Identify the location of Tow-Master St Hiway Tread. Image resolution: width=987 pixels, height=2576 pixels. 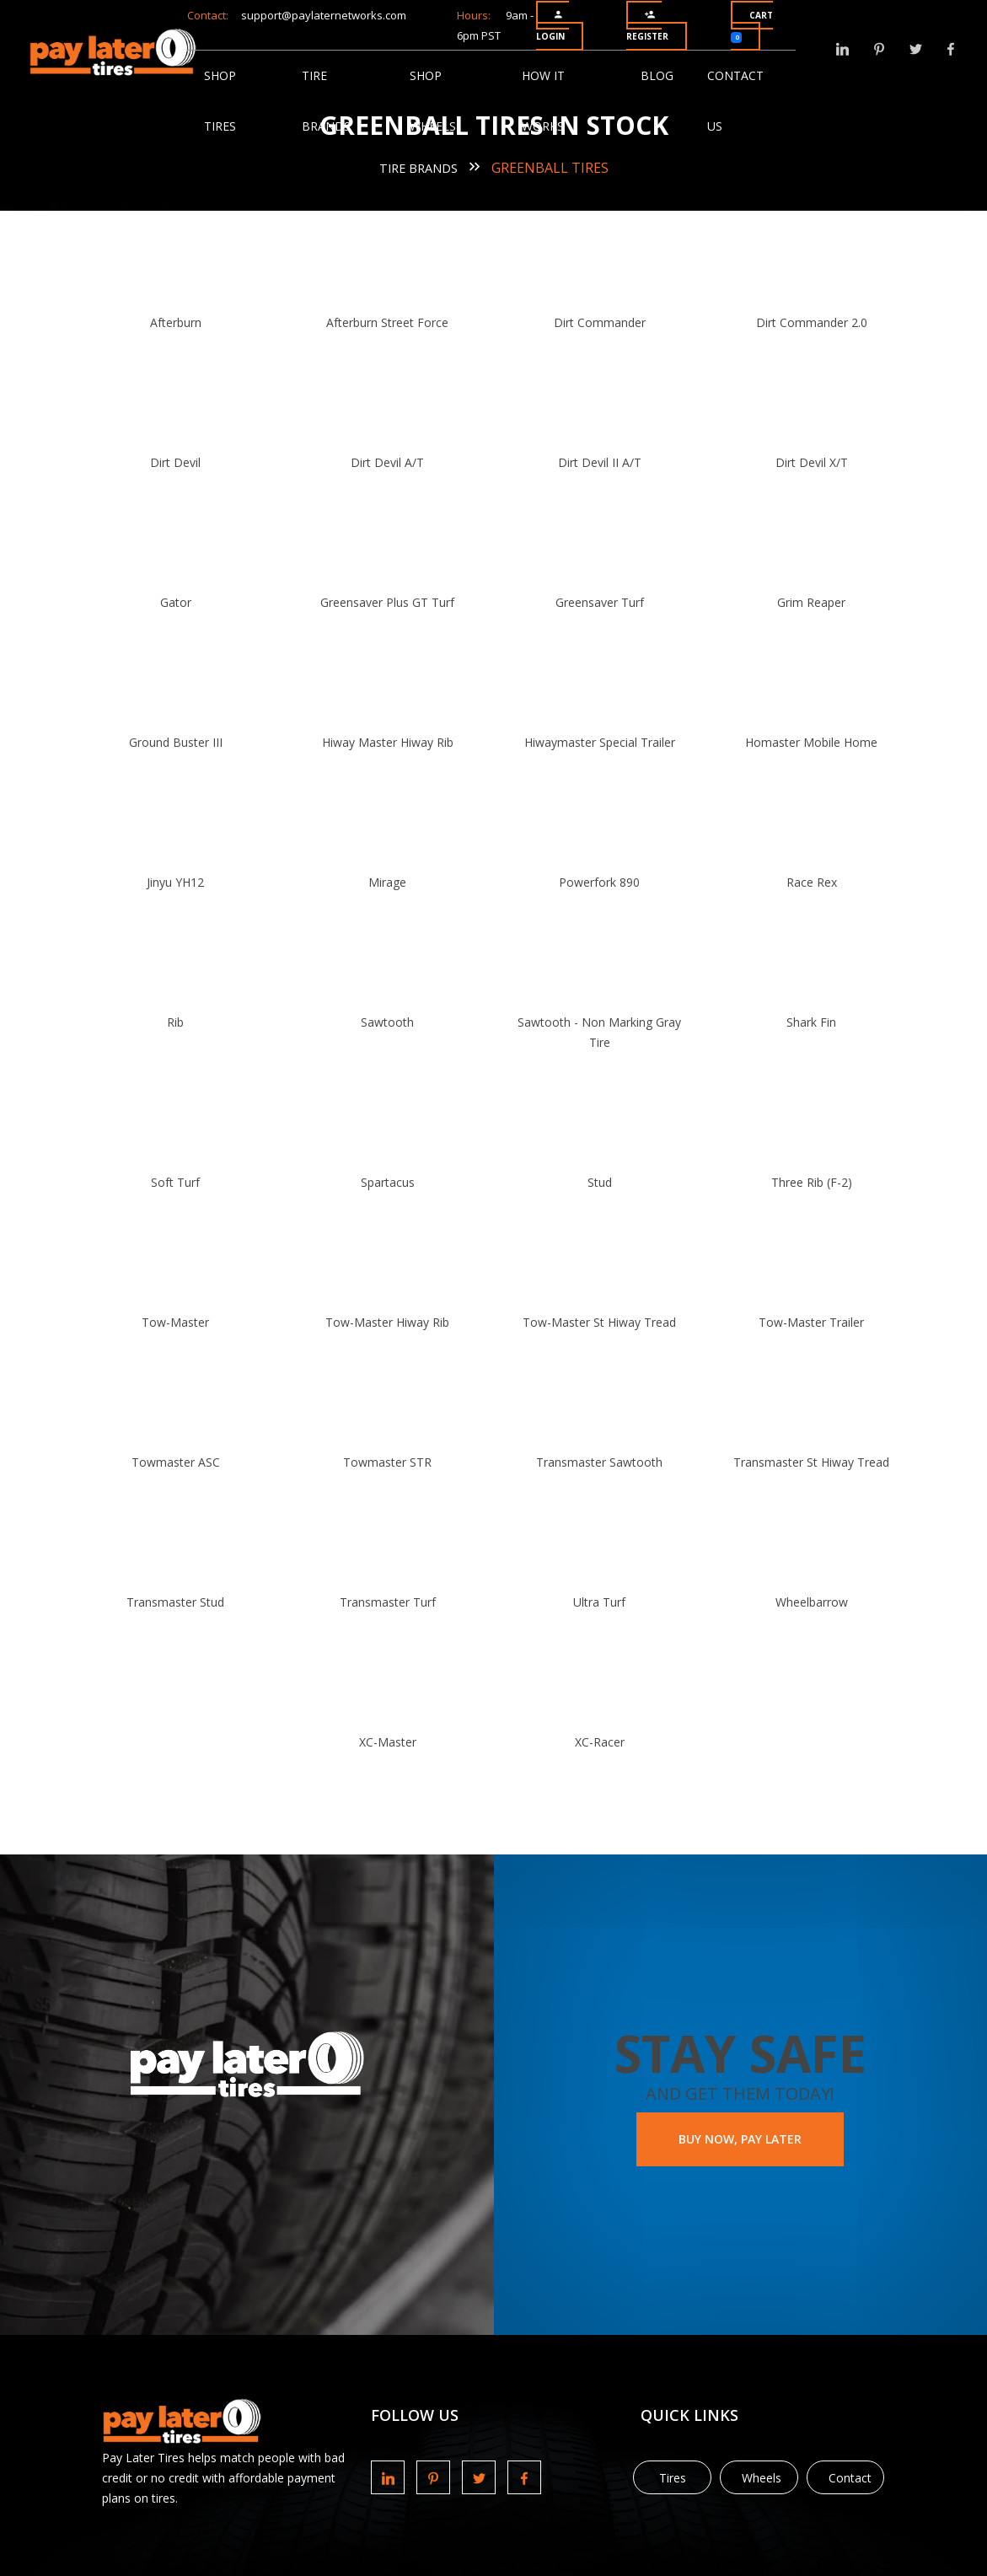
(594, 1322).